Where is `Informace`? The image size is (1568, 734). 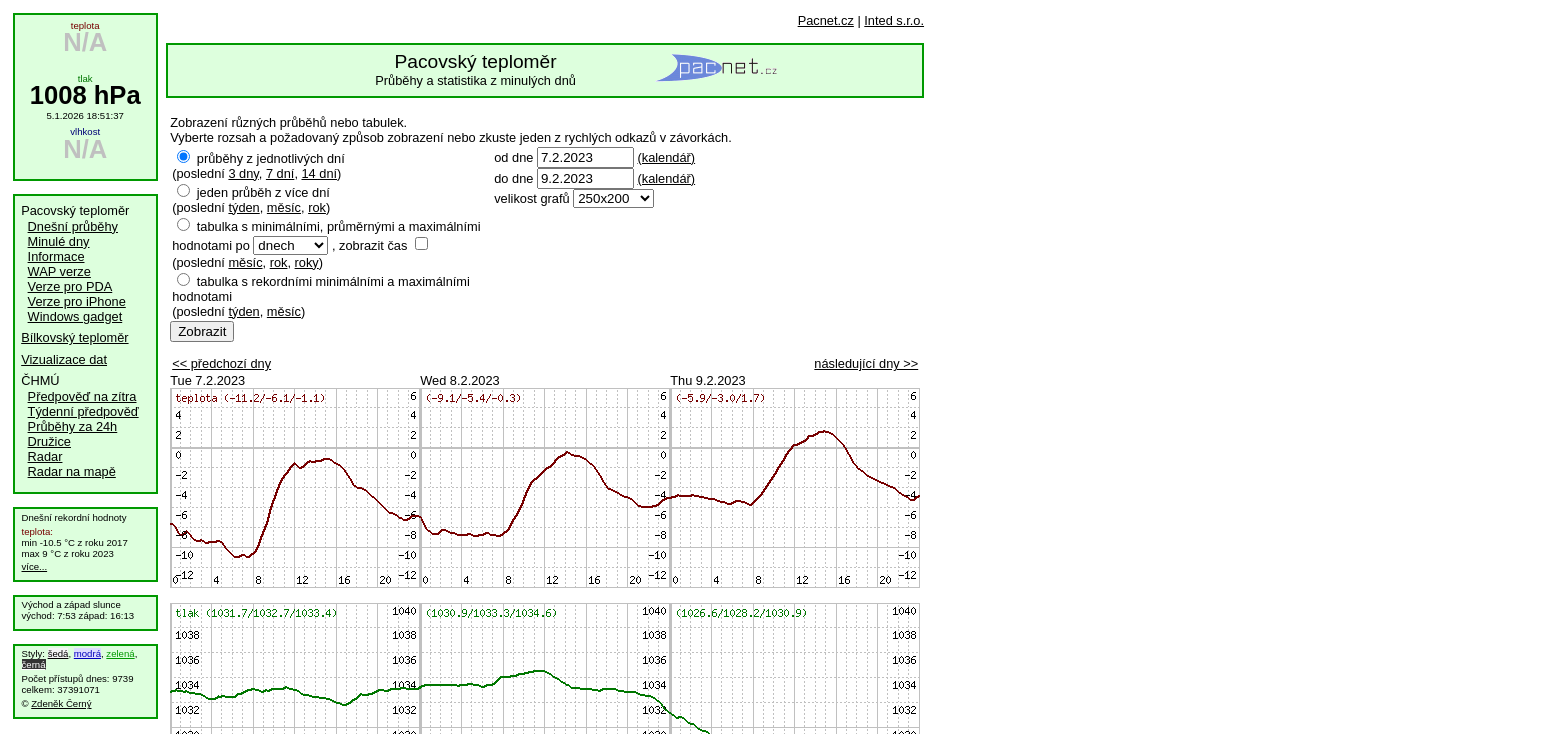 Informace is located at coordinates (56, 256).